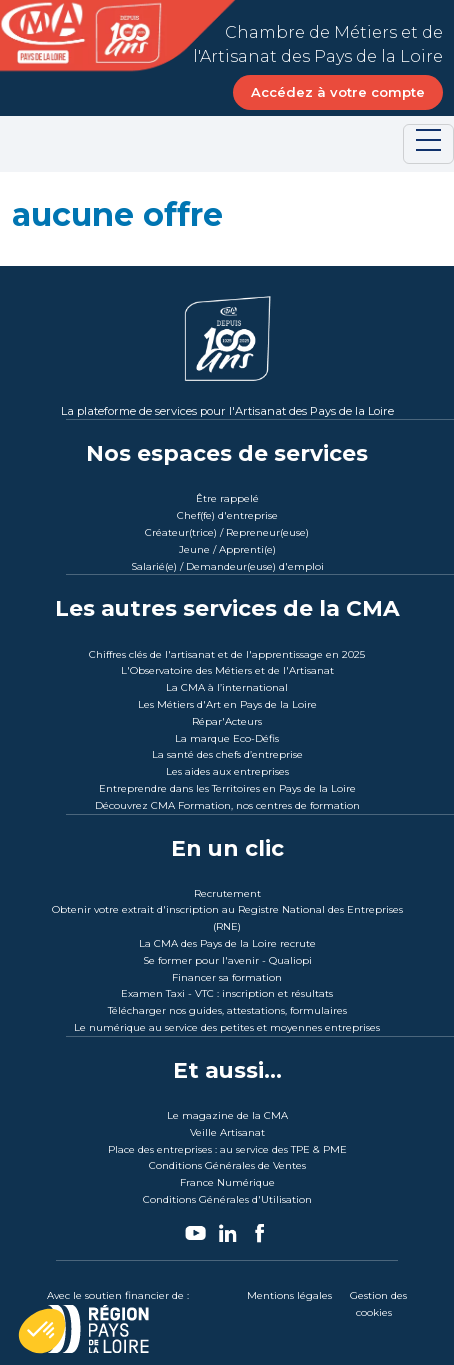  What do you see at coordinates (227, 566) in the screenshot?
I see `Salarié(e) / Demandeur(euse) d'emploi` at bounding box center [227, 566].